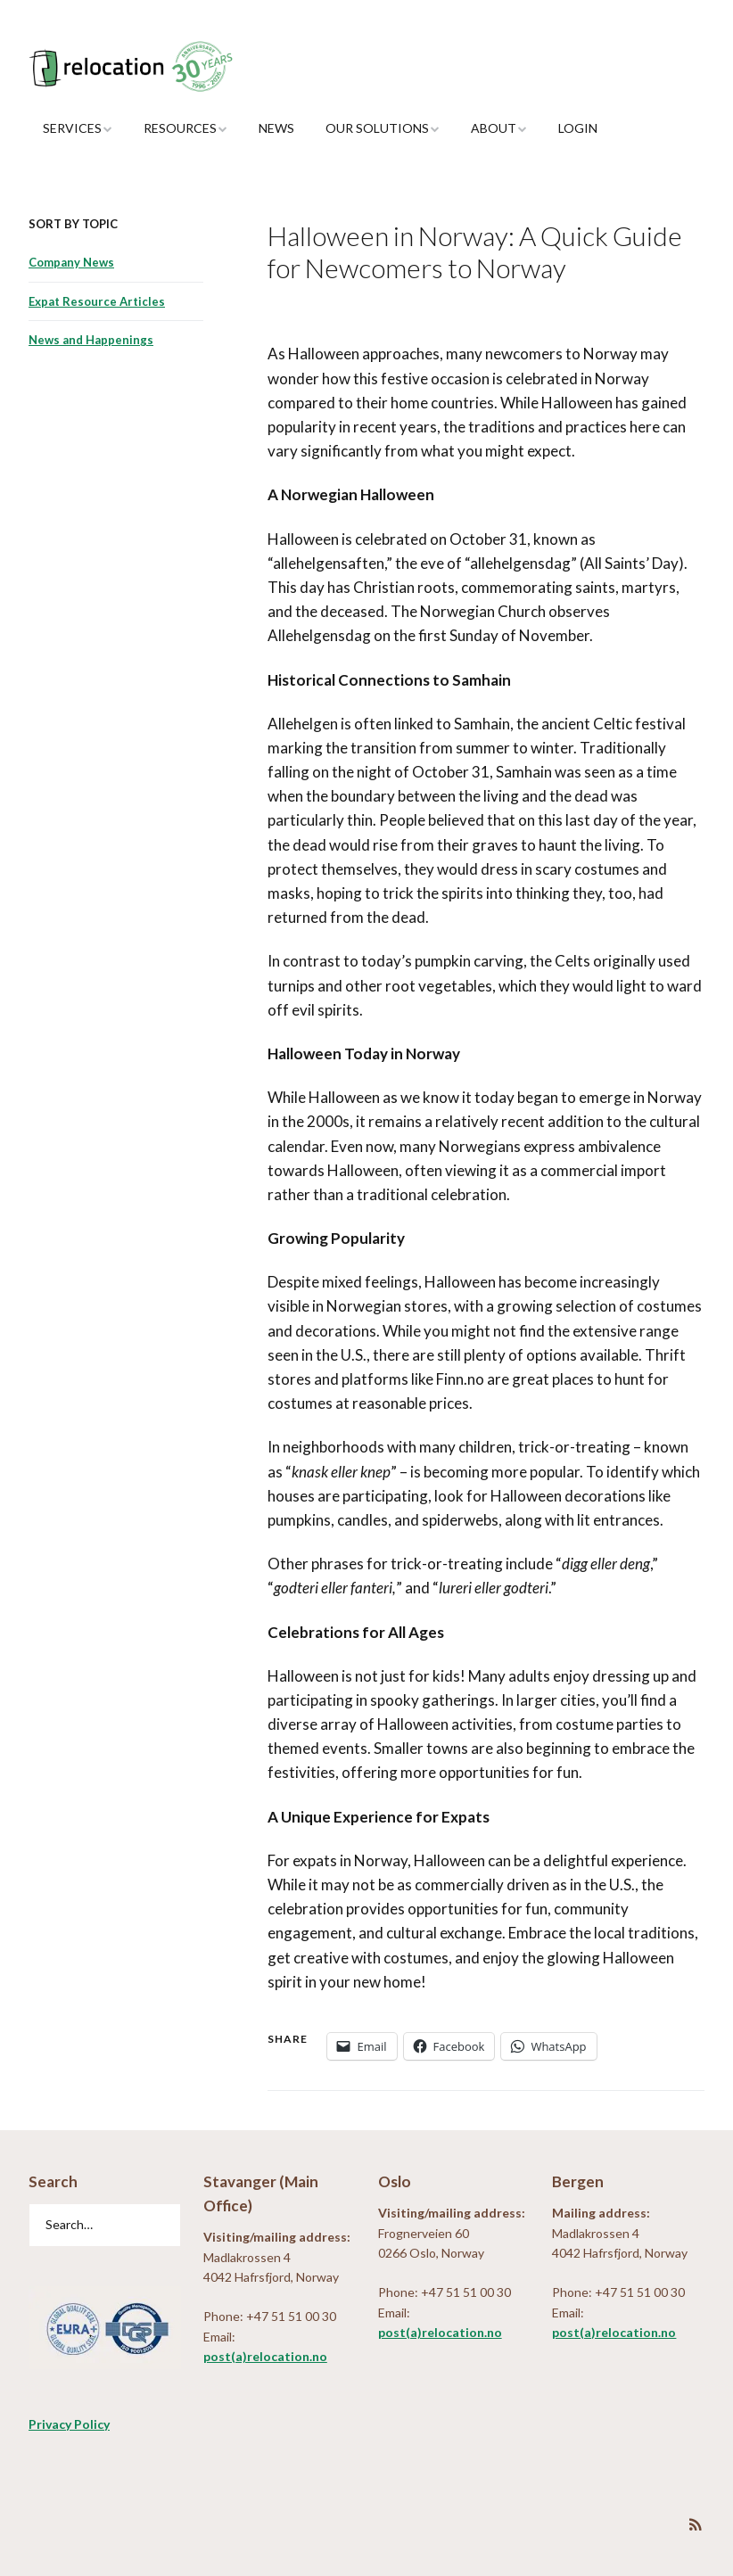 Image resolution: width=733 pixels, height=2576 pixels. Describe the element at coordinates (97, 301) in the screenshot. I see `Expat Resource Articles` at that location.